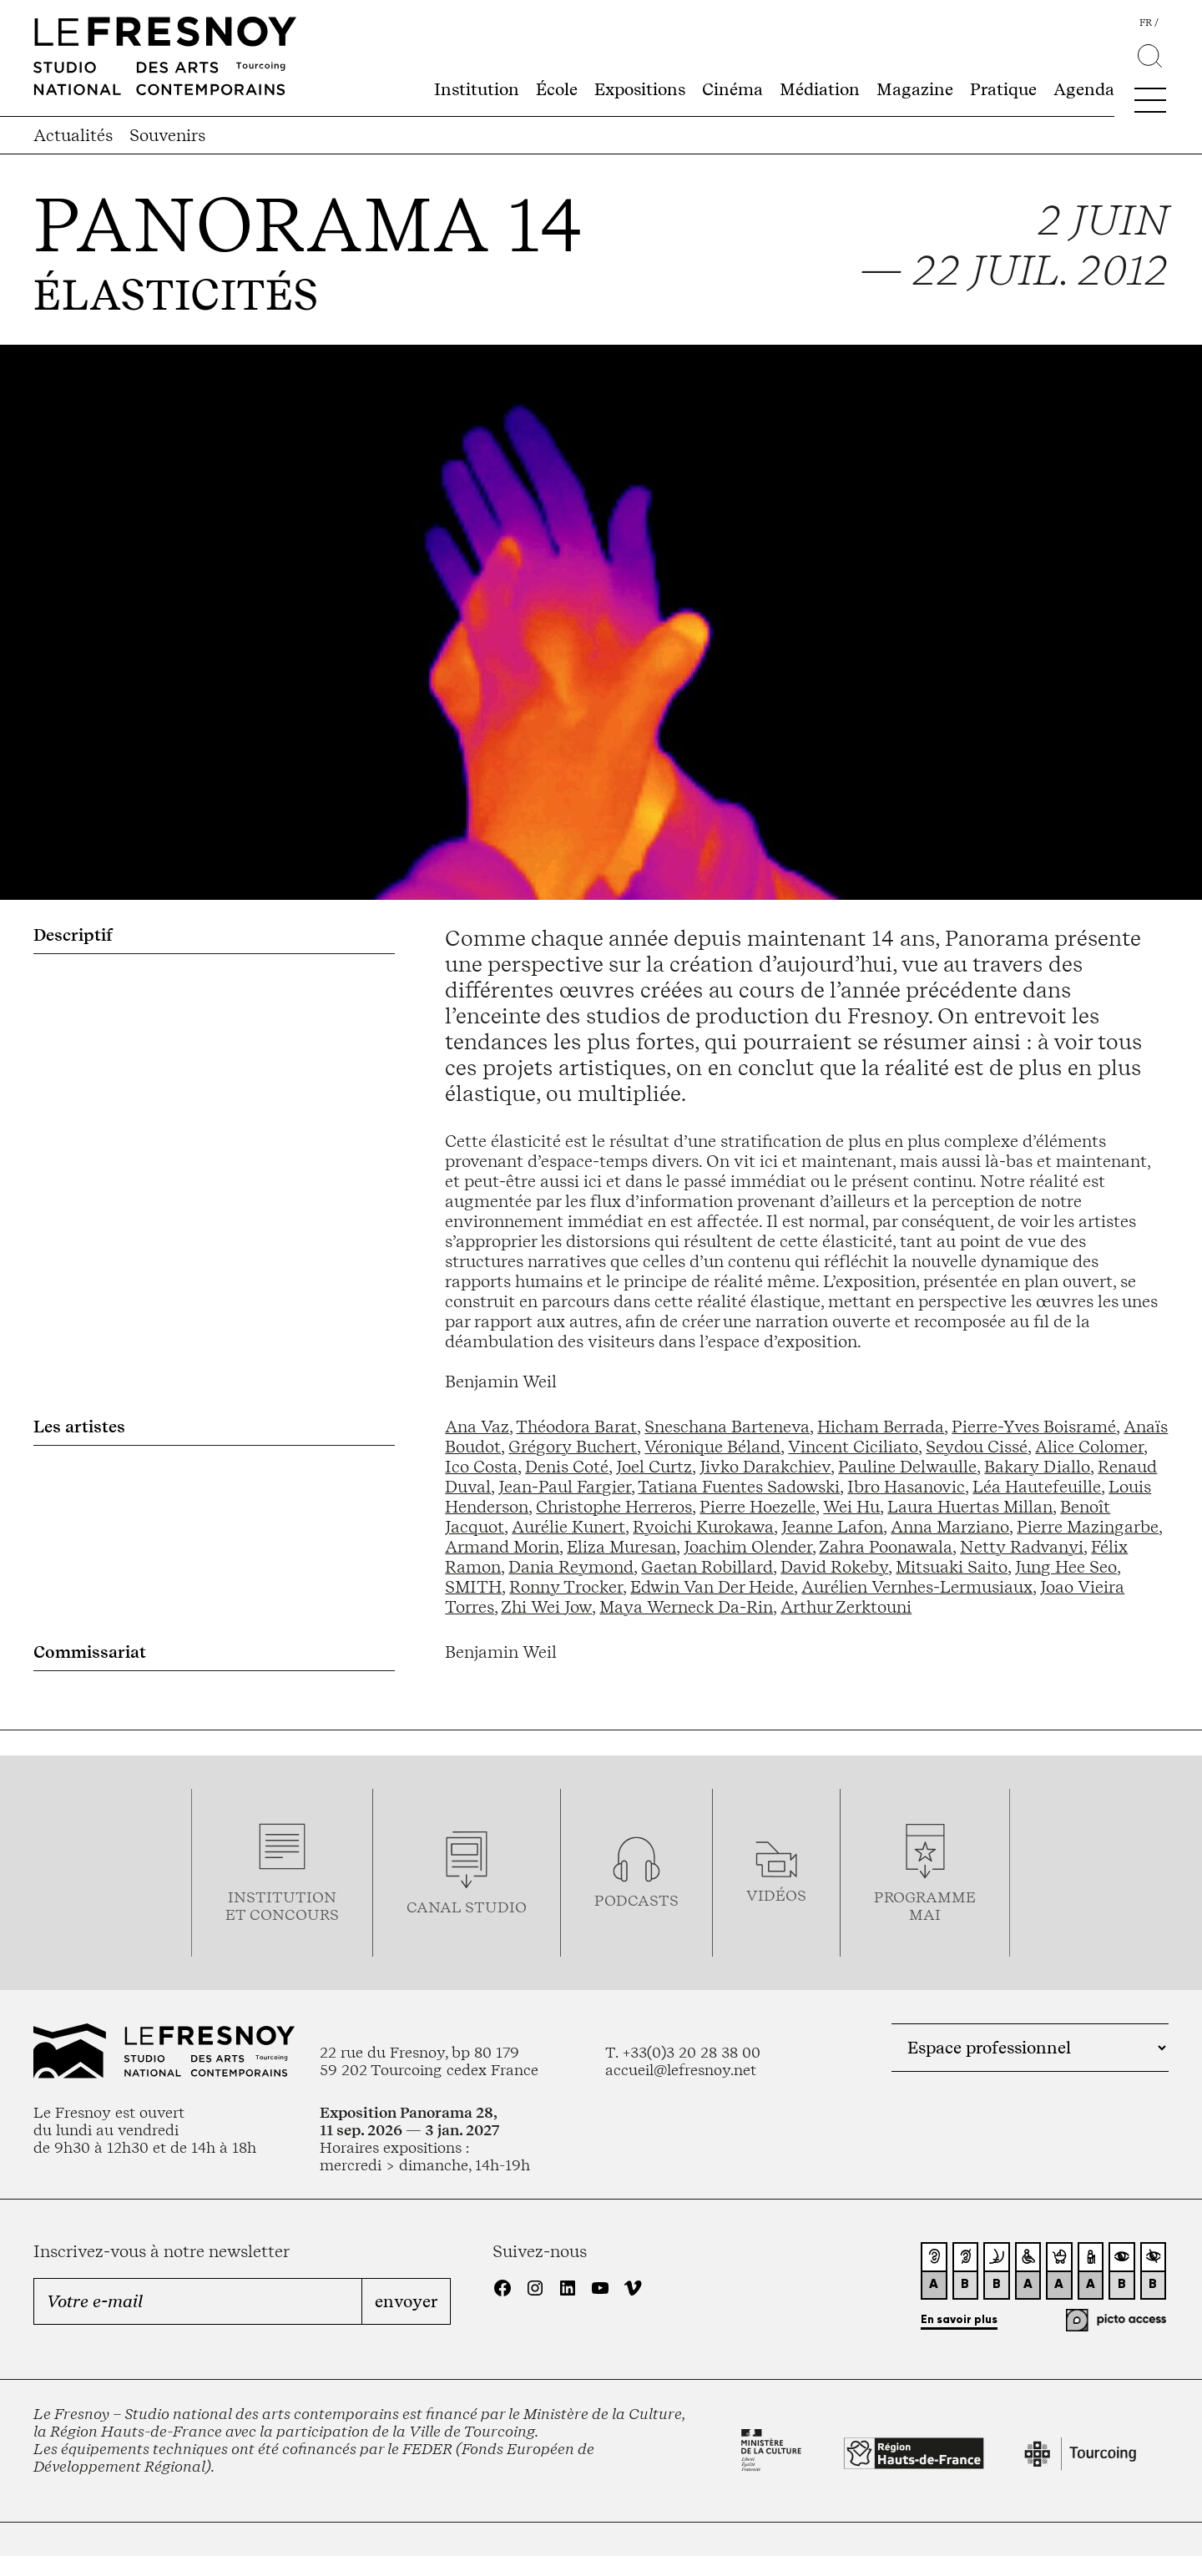 Image resolution: width=1202 pixels, height=2576 pixels. I want to click on vidéos, so click(776, 1895).